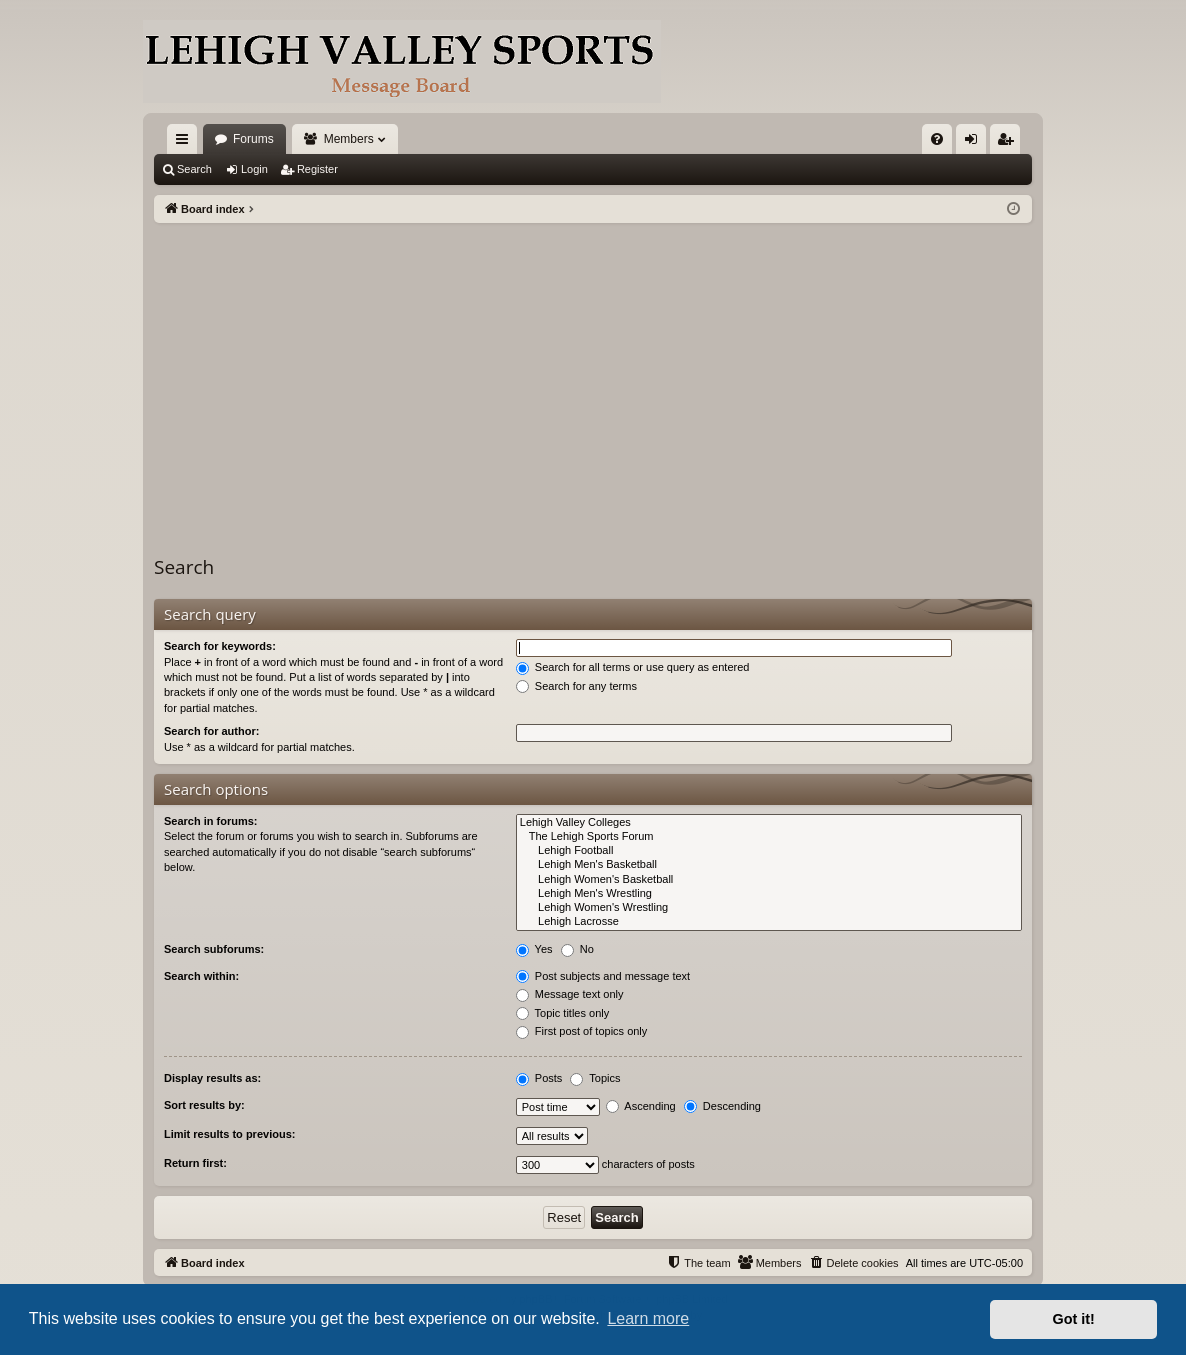  Describe the element at coordinates (769, 851) in the screenshot. I see `Lehigh Football` at that location.